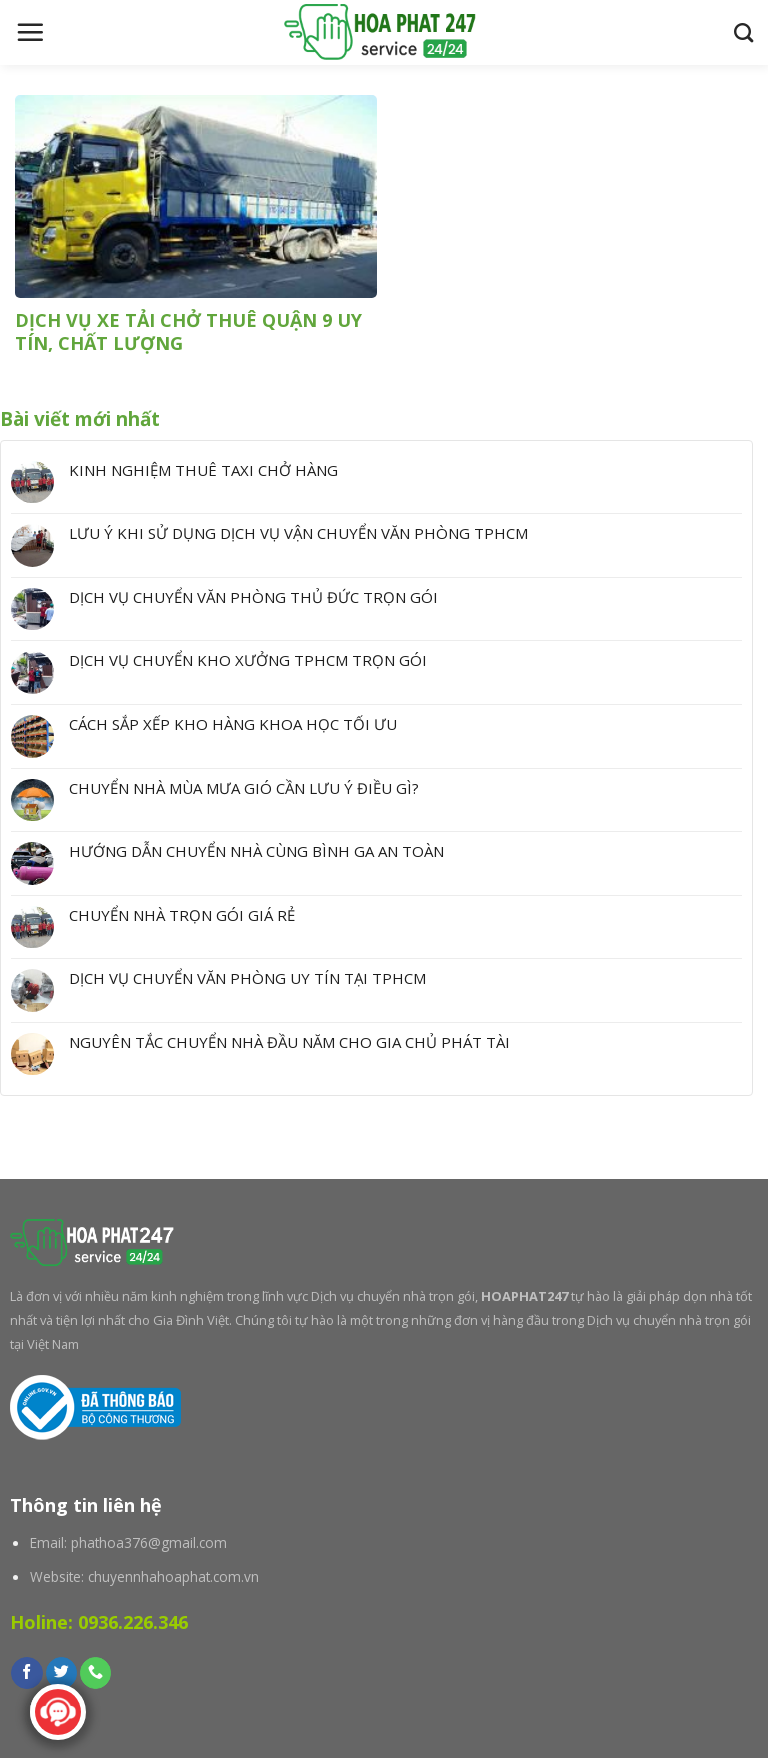 The image size is (768, 1758). Describe the element at coordinates (203, 470) in the screenshot. I see `KINH NGHIỆM THUÊ TAXI CHỞ HÀNG` at that location.